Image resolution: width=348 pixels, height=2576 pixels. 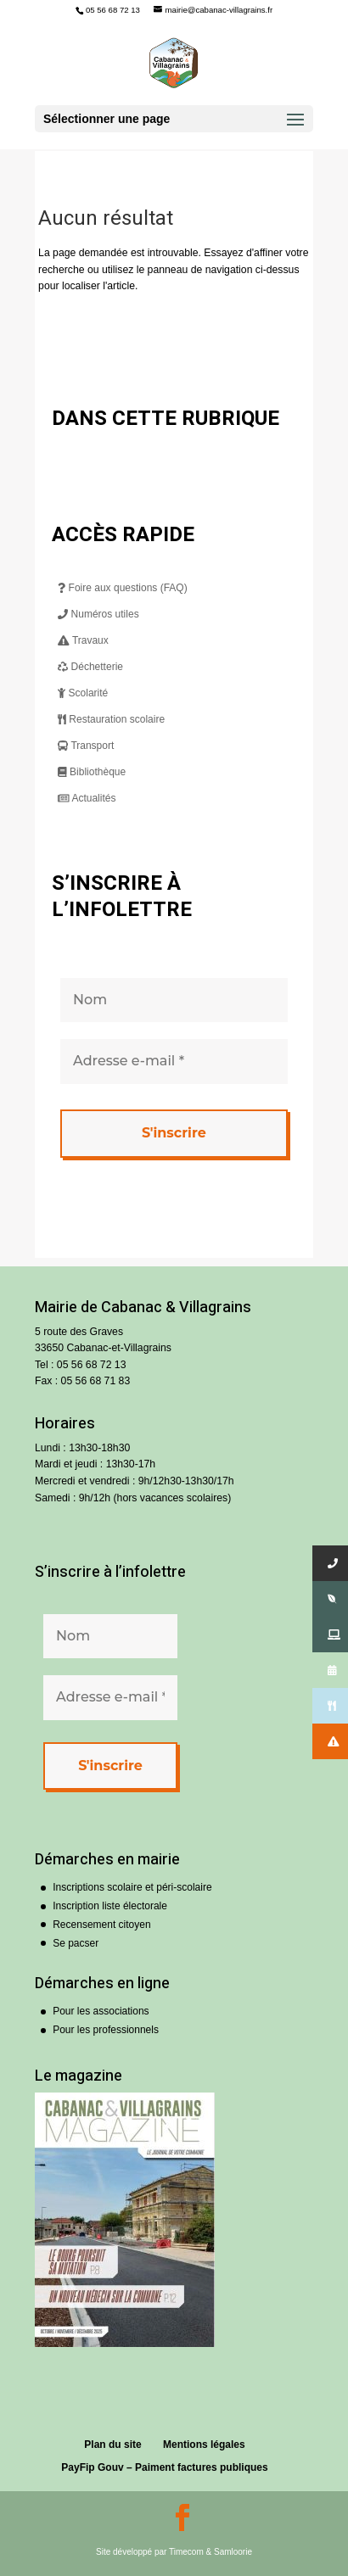 What do you see at coordinates (122, 588) in the screenshot?
I see `Foire aux questions (FAQ)` at bounding box center [122, 588].